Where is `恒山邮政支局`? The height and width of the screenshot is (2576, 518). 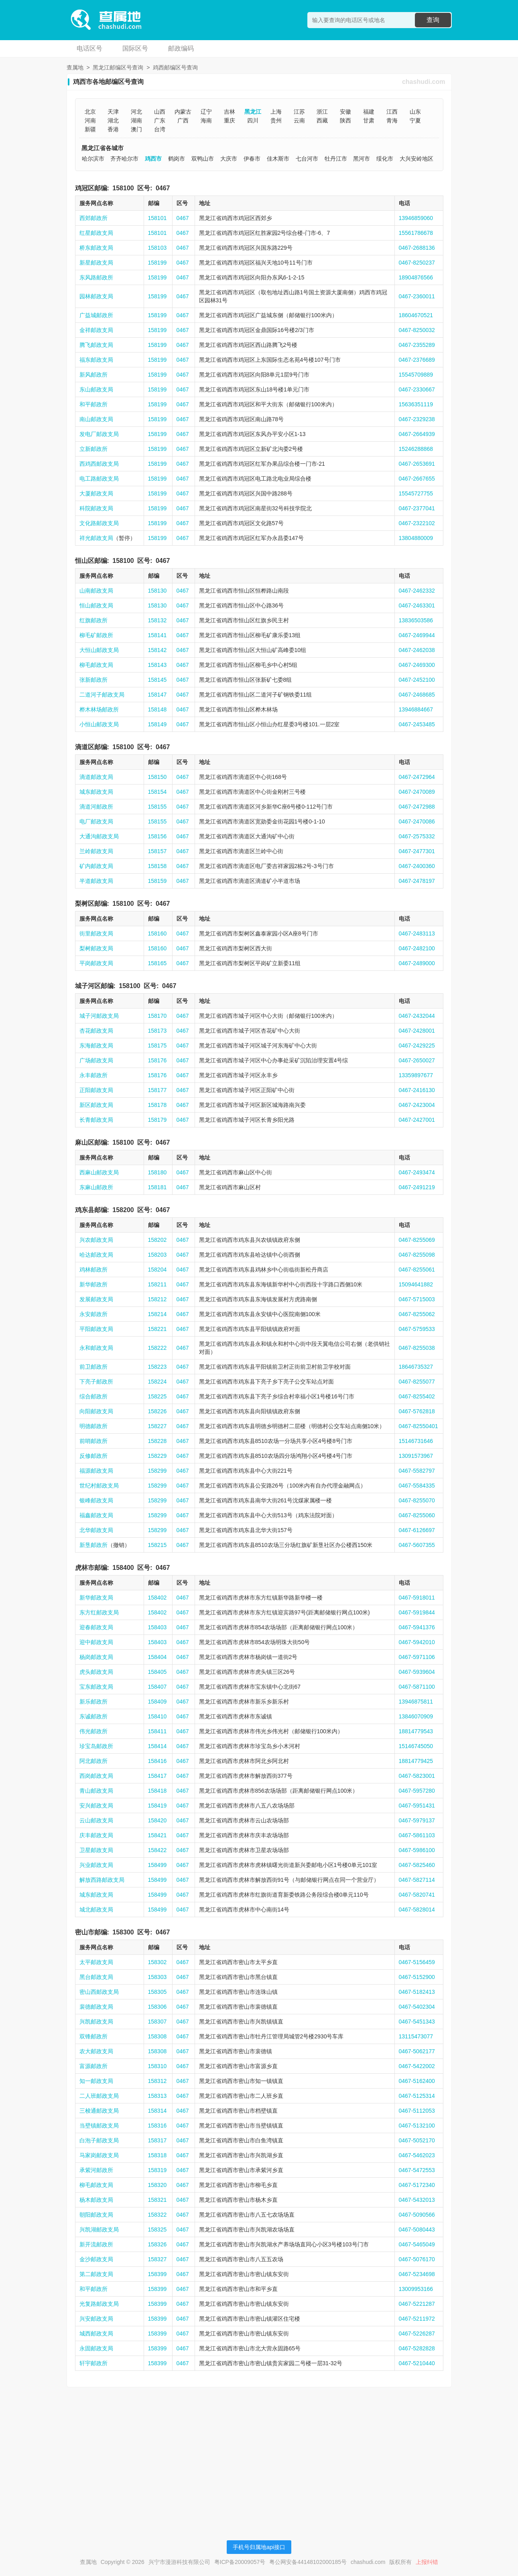
恒山邮政支局 is located at coordinates (96, 605).